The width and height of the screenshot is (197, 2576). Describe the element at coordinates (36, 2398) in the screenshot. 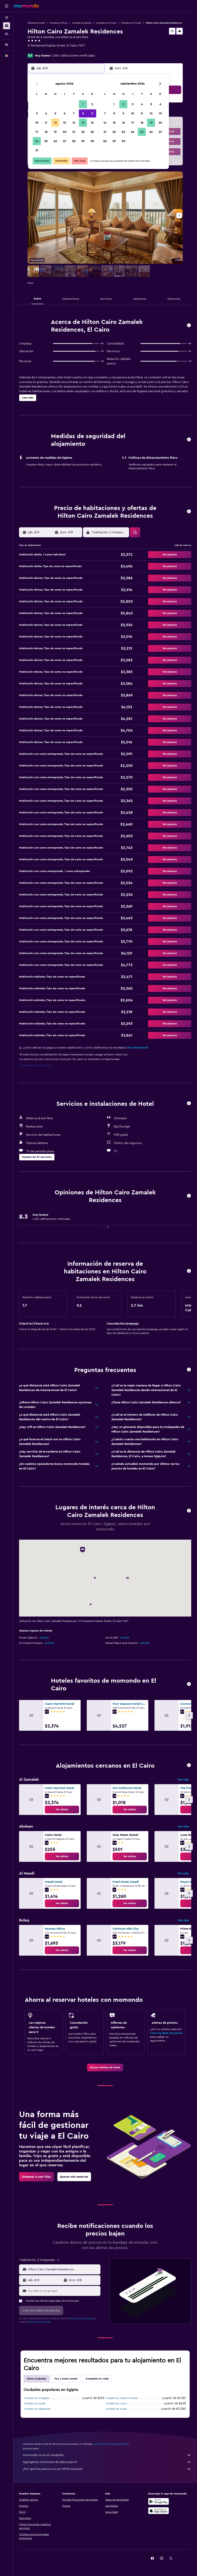

I see `Hoteles en Hurgada` at that location.